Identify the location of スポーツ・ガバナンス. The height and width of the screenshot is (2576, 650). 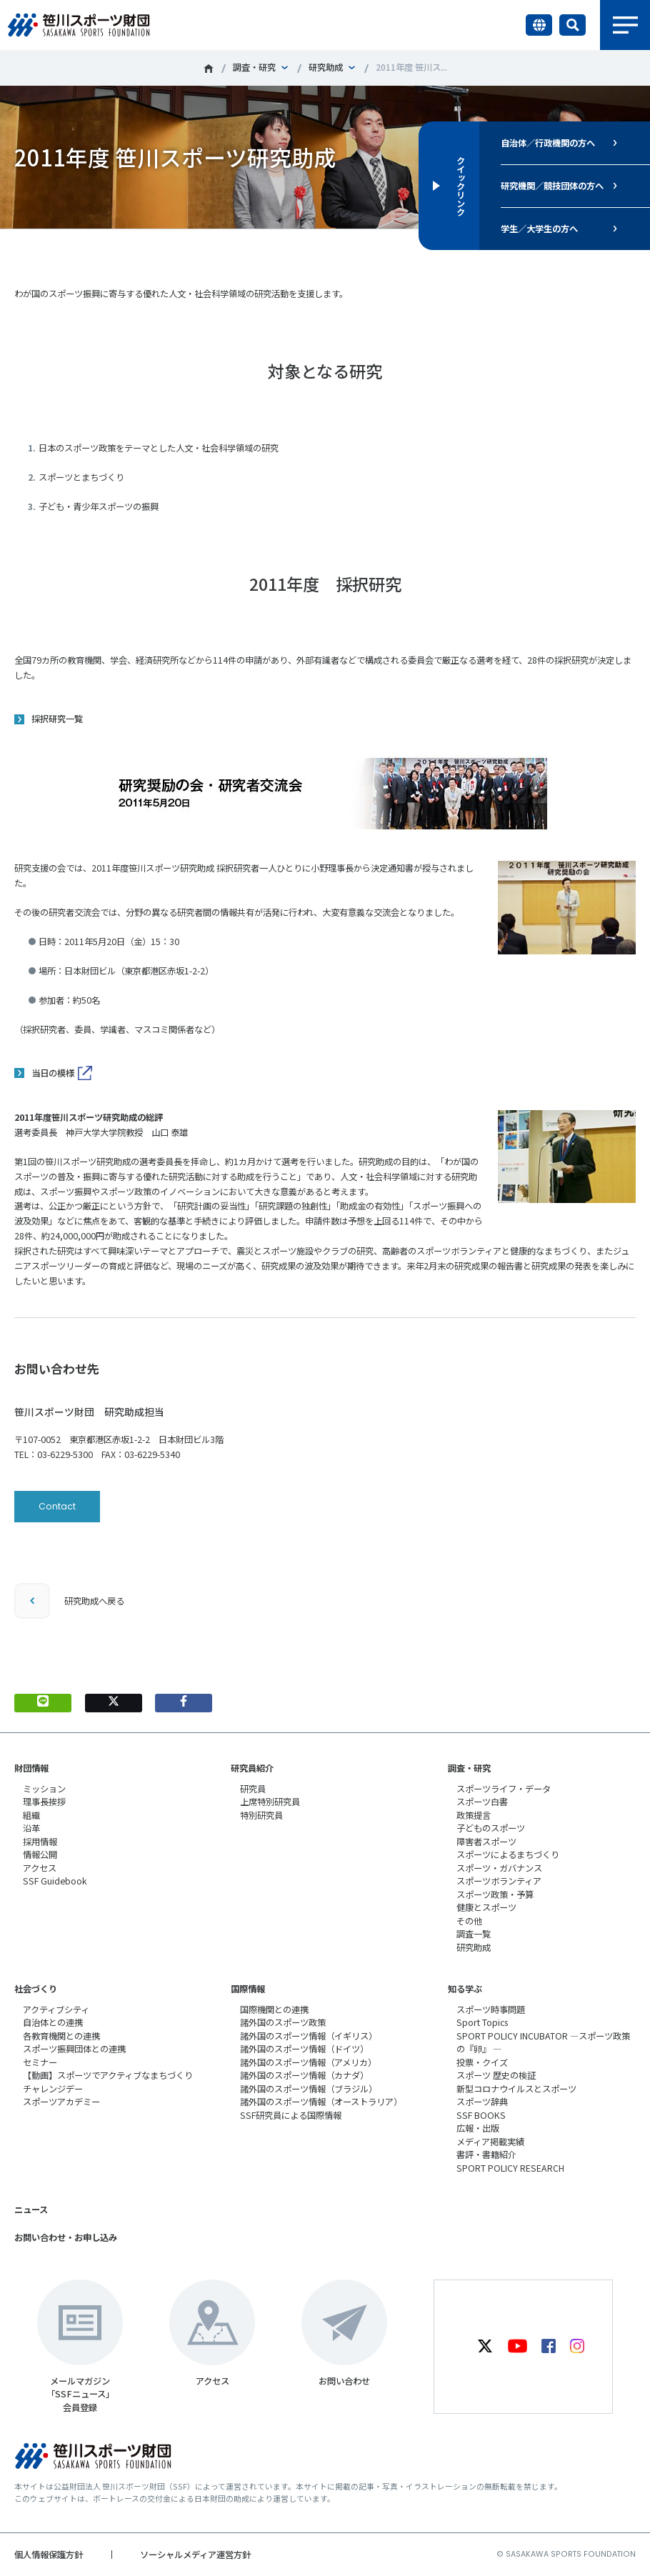
(499, 1868).